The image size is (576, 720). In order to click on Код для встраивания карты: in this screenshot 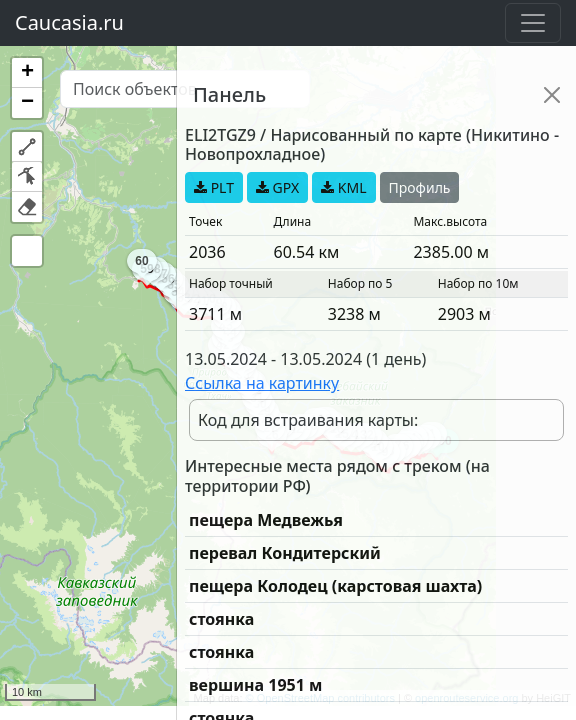, I will do `click(308, 420)`.